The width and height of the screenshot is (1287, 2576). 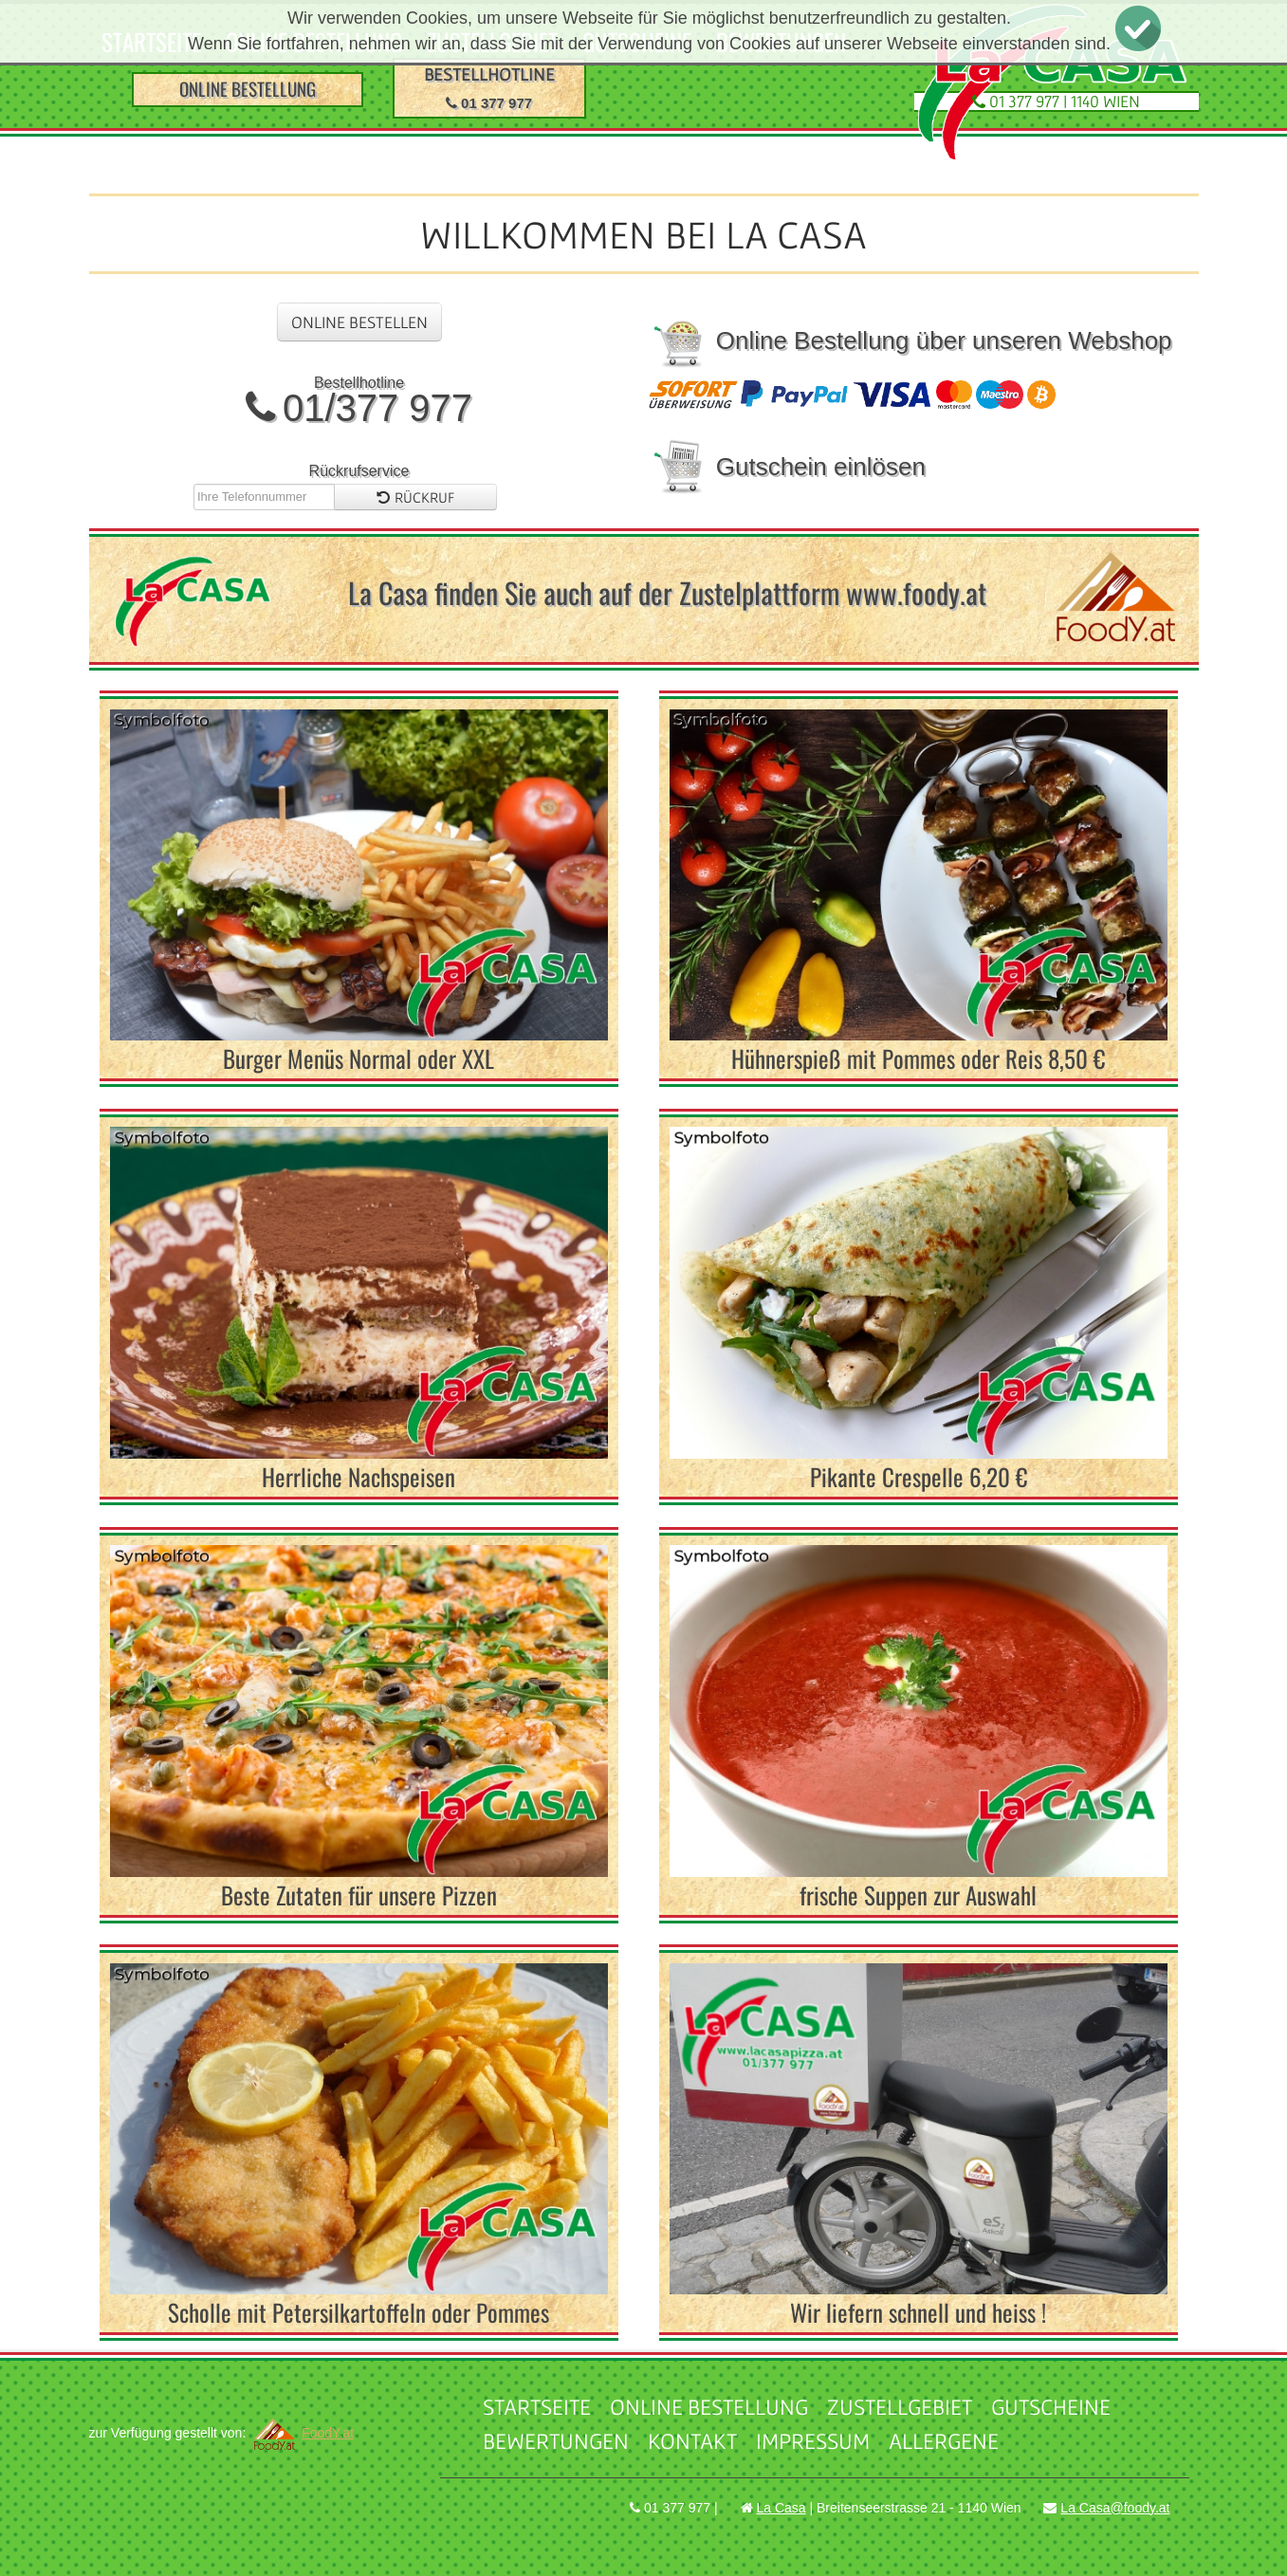 I want to click on Impressum, so click(x=813, y=2441).